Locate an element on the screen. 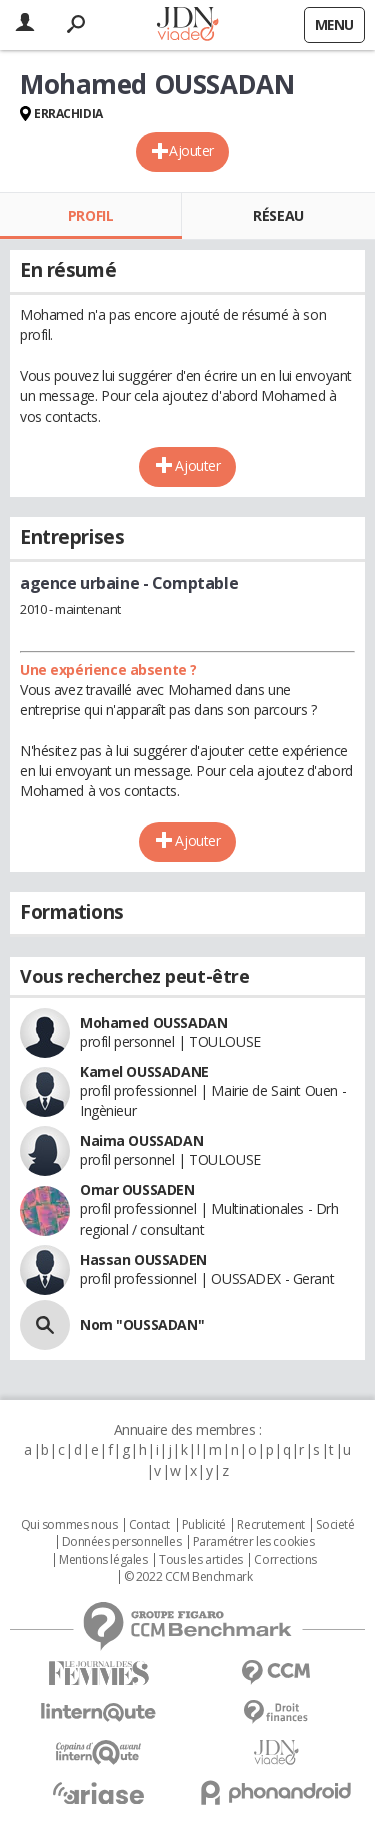 Image resolution: width=375 pixels, height=1835 pixels. © 2022 CCM Benchmark is located at coordinates (188, 1577).